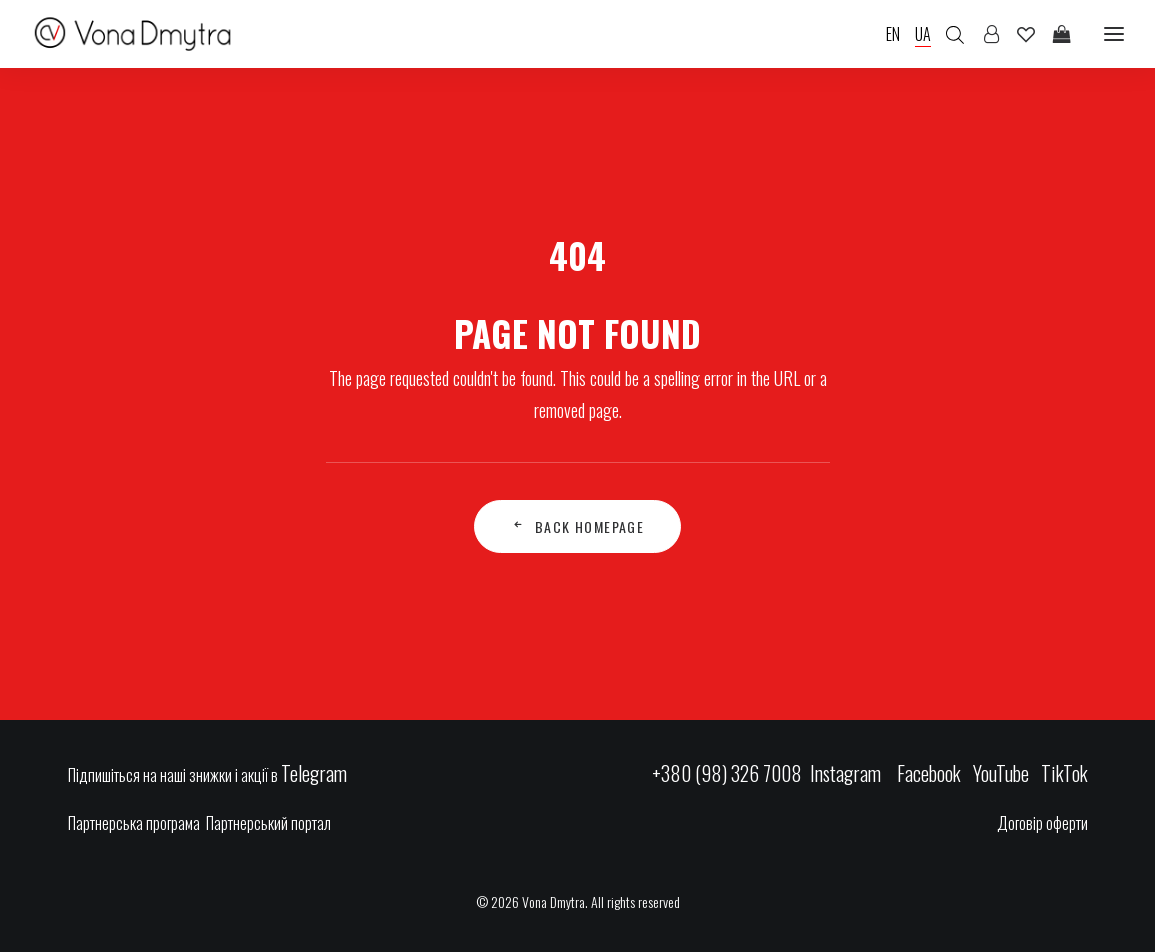 This screenshot has width=1155, height=952. I want to click on [Shopping cart], so click(1053, 34).